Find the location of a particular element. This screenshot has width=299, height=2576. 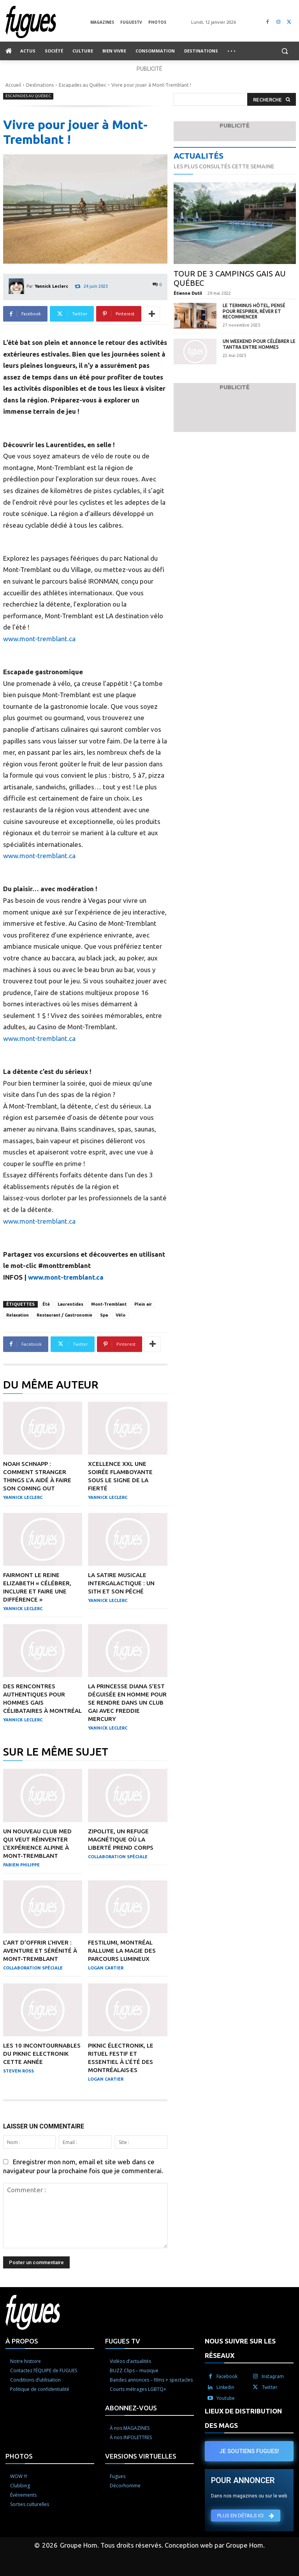

Facebook is located at coordinates (226, 2376).